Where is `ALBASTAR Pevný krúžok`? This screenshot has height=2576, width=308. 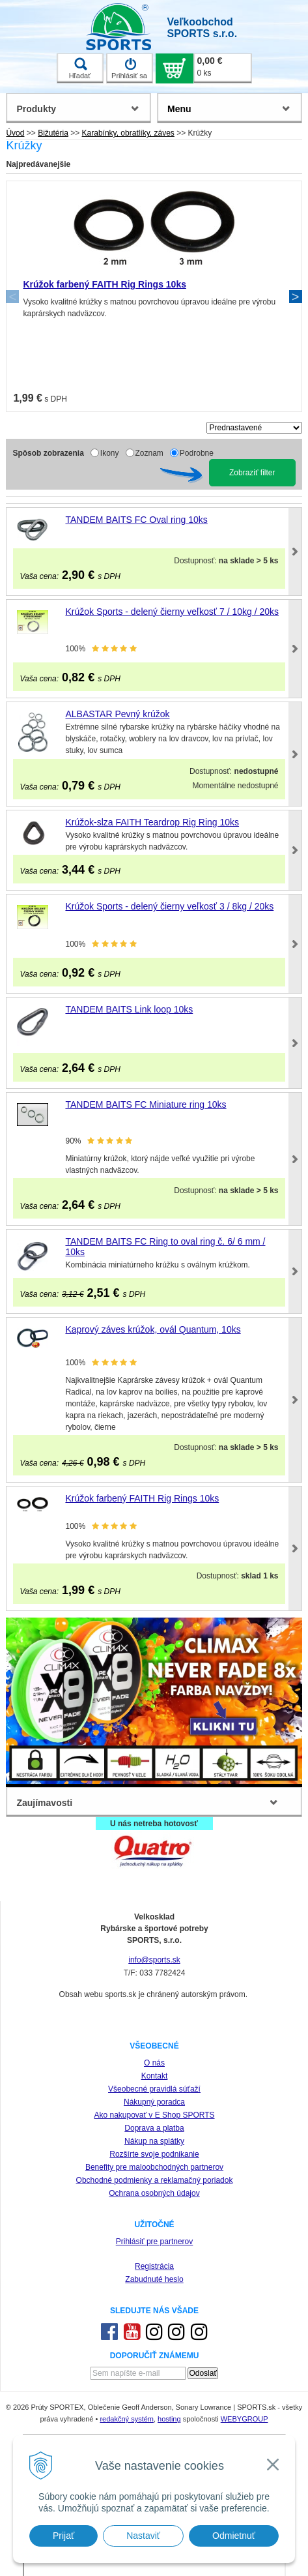
ALBASTAR Pevný krúžok is located at coordinates (117, 714).